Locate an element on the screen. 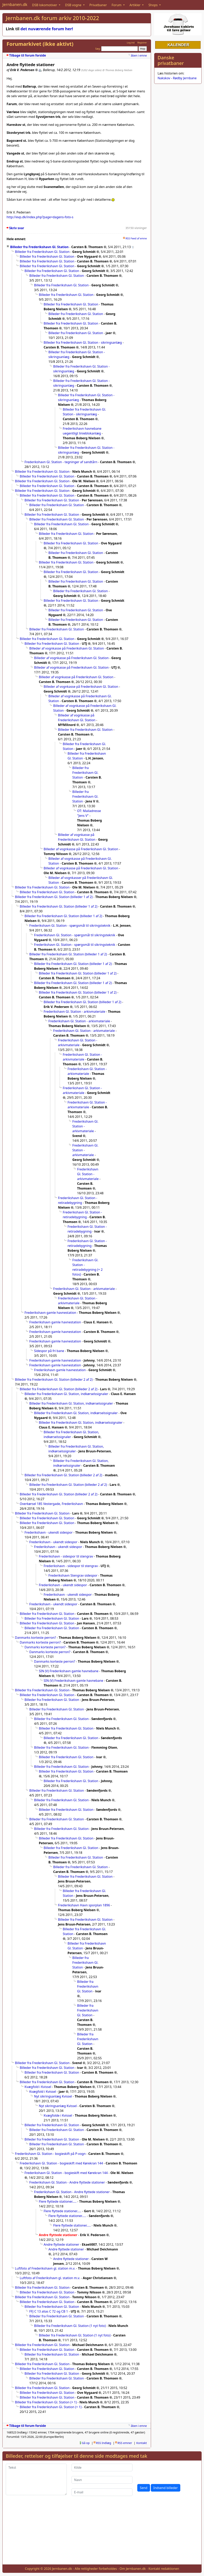 The width and height of the screenshot is (204, 2576). Send is located at coordinates (143, 2488).